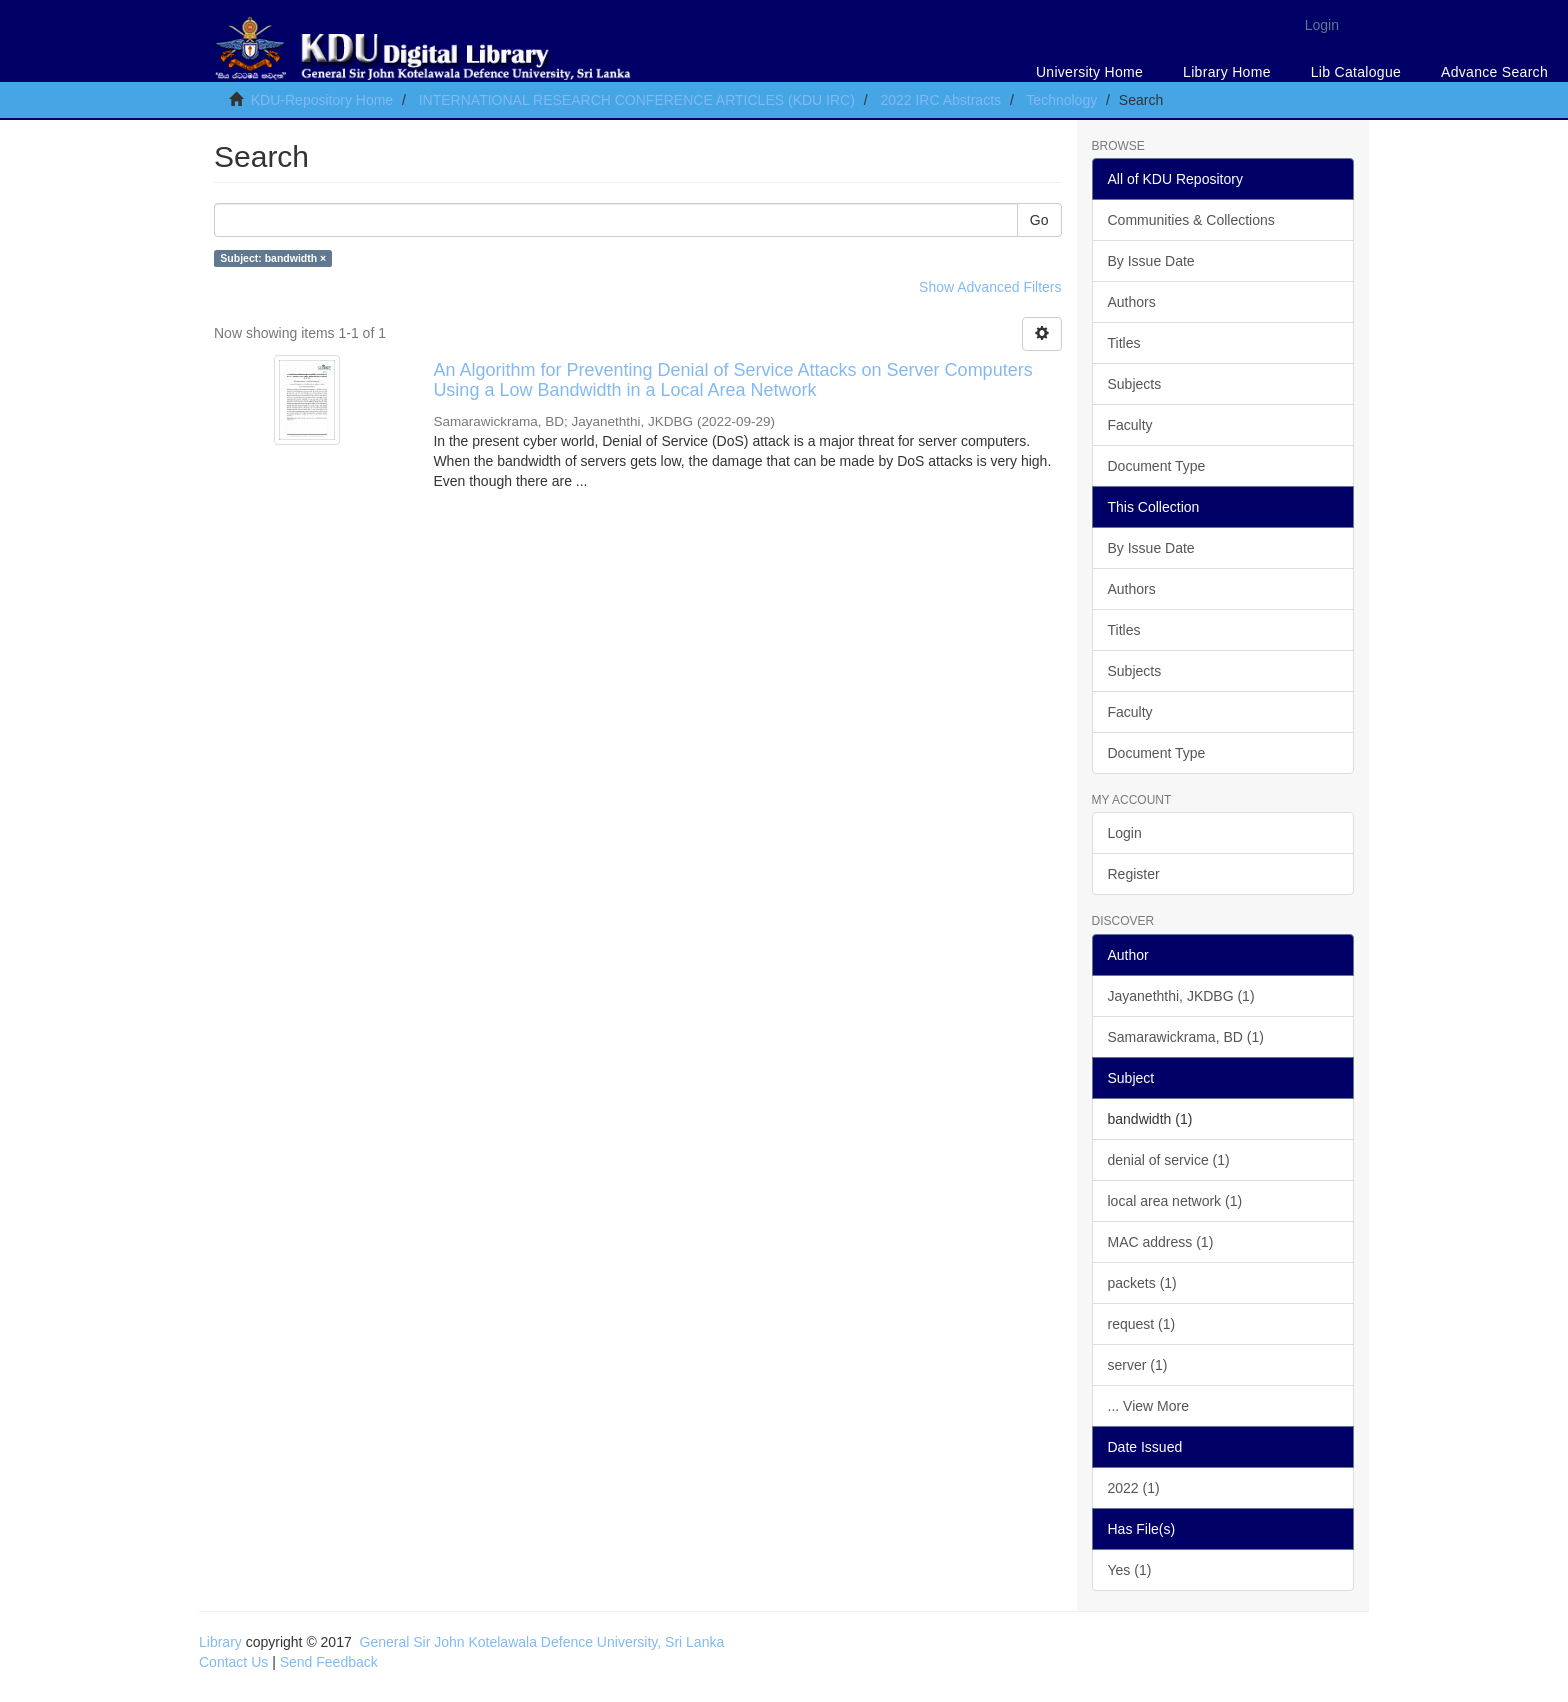  I want to click on server (1), so click(1138, 1365).